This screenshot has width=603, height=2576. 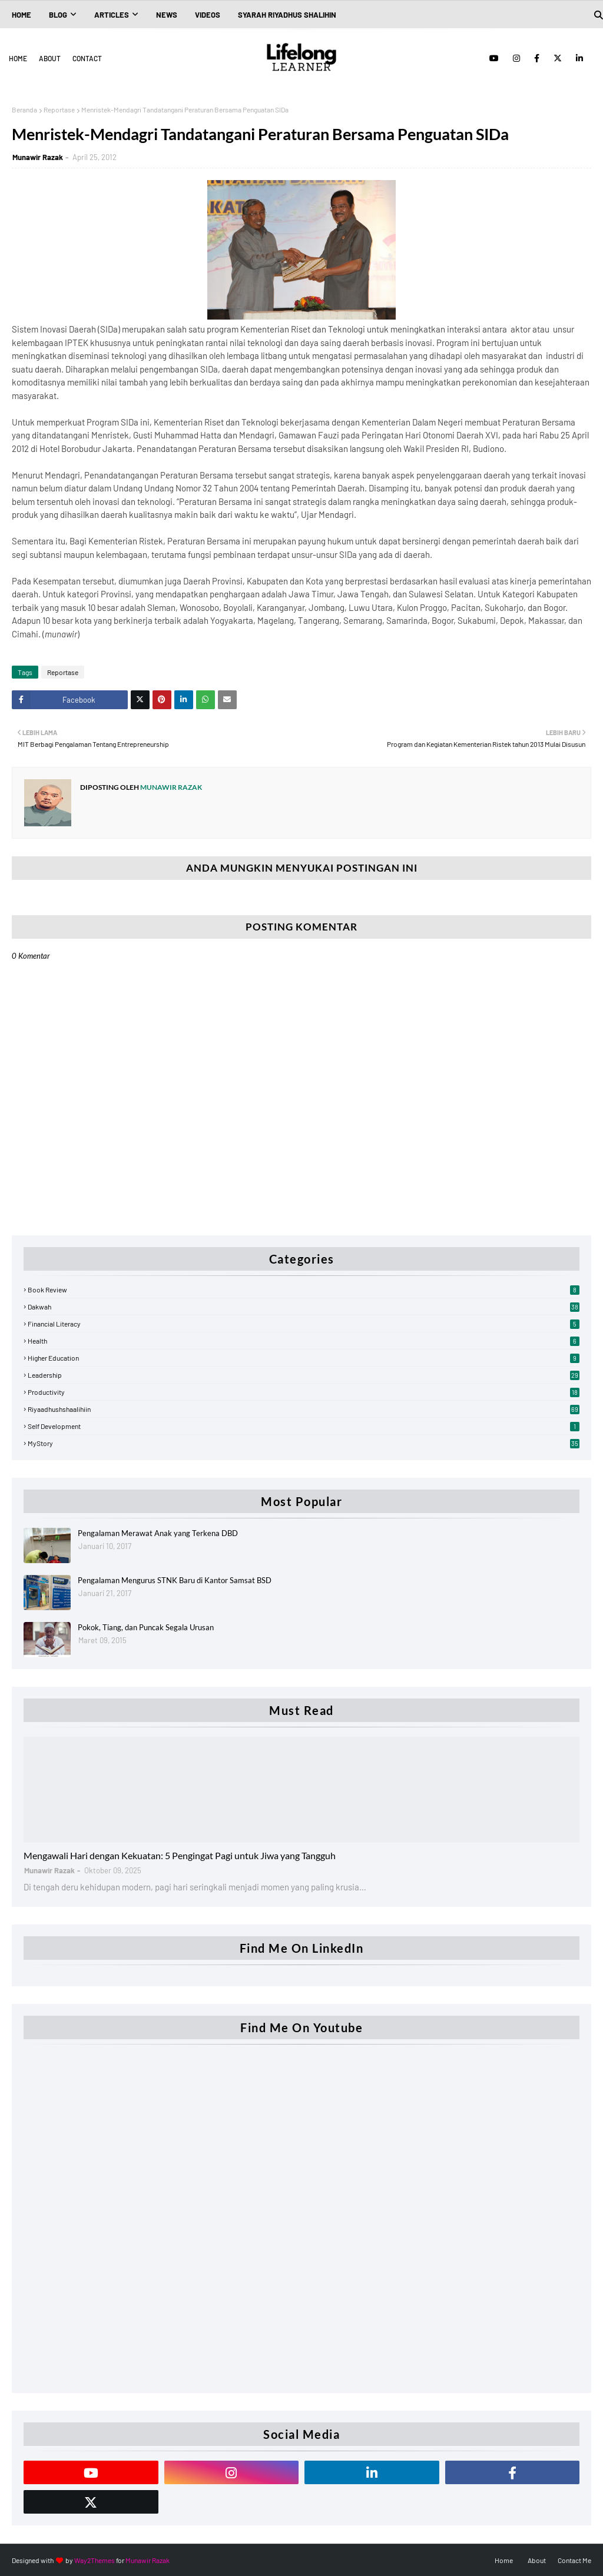 I want to click on Self Development, so click(x=303, y=1426).